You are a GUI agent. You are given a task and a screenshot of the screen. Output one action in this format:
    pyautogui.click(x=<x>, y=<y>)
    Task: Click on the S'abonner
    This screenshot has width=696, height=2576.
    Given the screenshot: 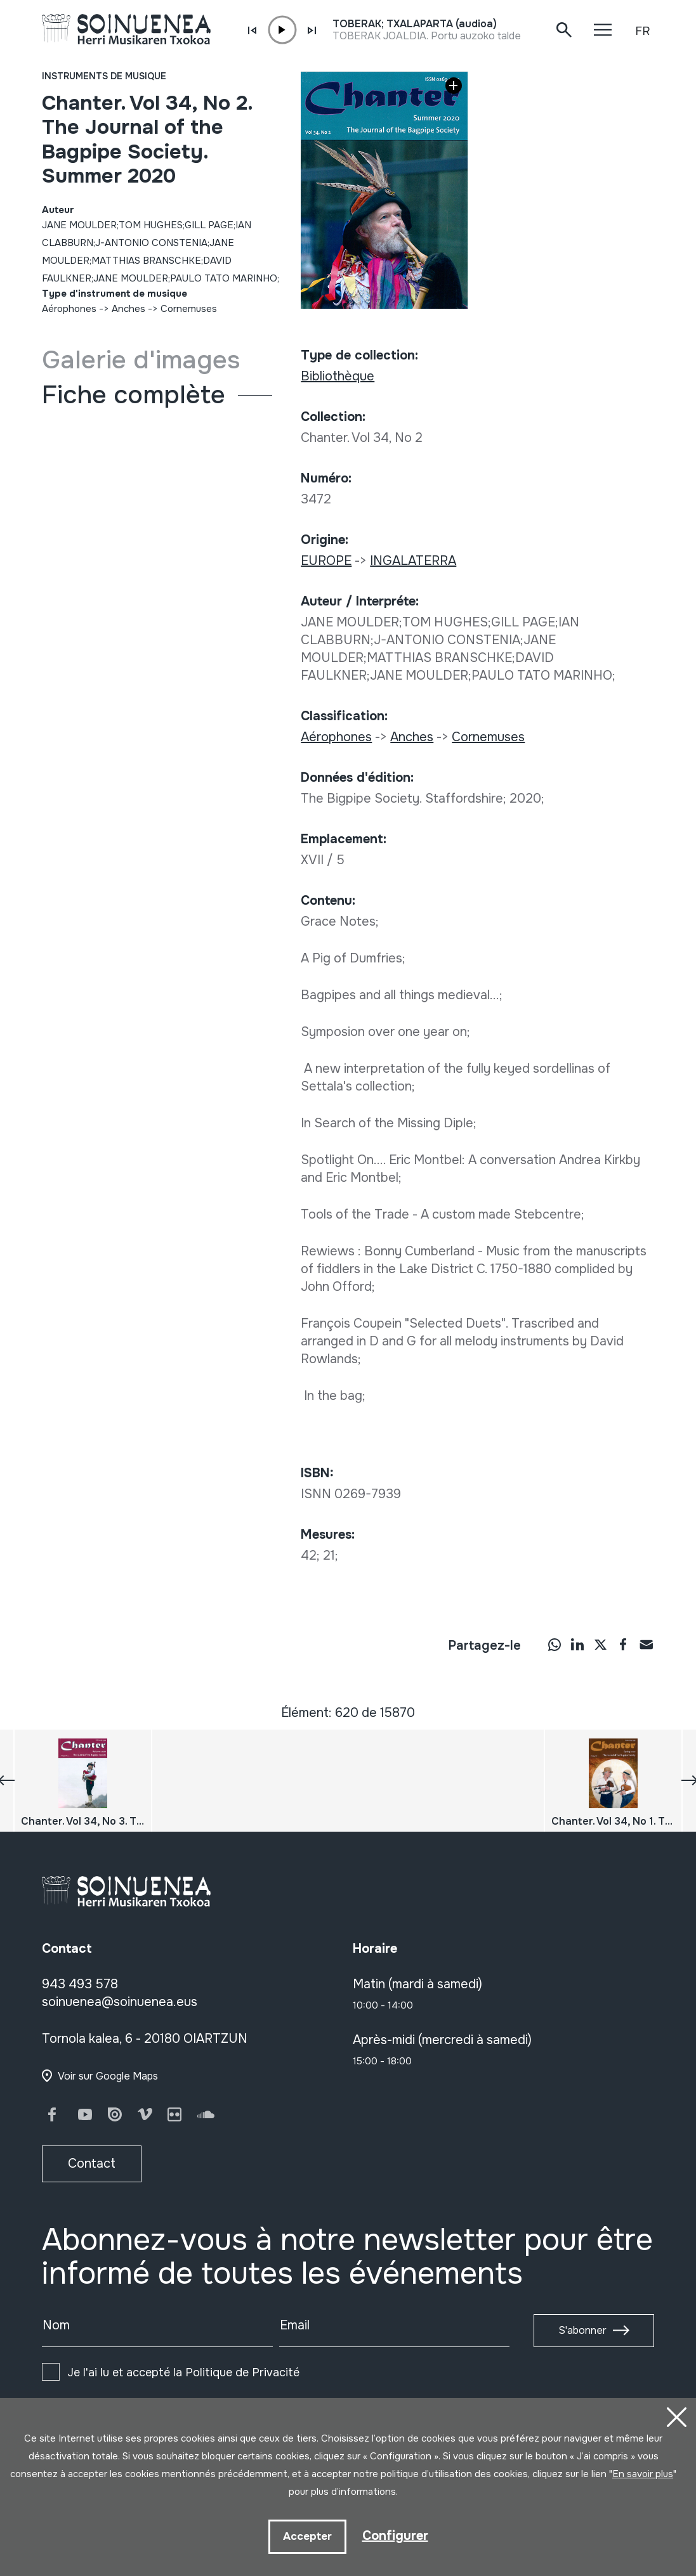 What is the action you would take?
    pyautogui.click(x=582, y=2330)
    